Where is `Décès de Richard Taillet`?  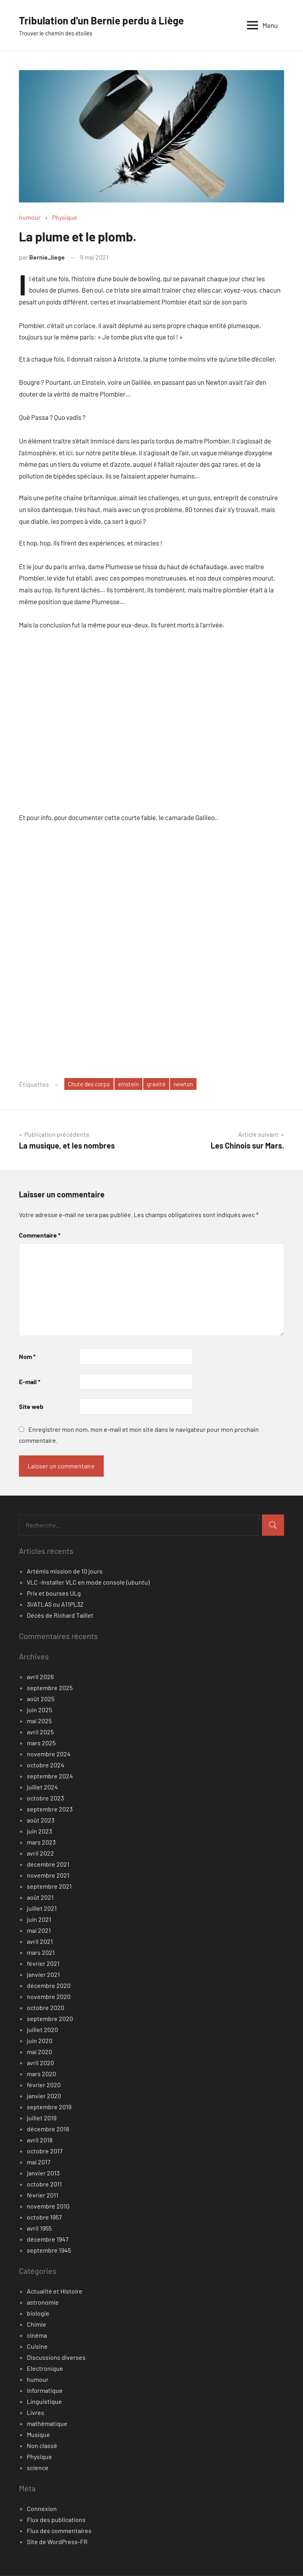
Décès de Richard Taillet is located at coordinates (60, 1615).